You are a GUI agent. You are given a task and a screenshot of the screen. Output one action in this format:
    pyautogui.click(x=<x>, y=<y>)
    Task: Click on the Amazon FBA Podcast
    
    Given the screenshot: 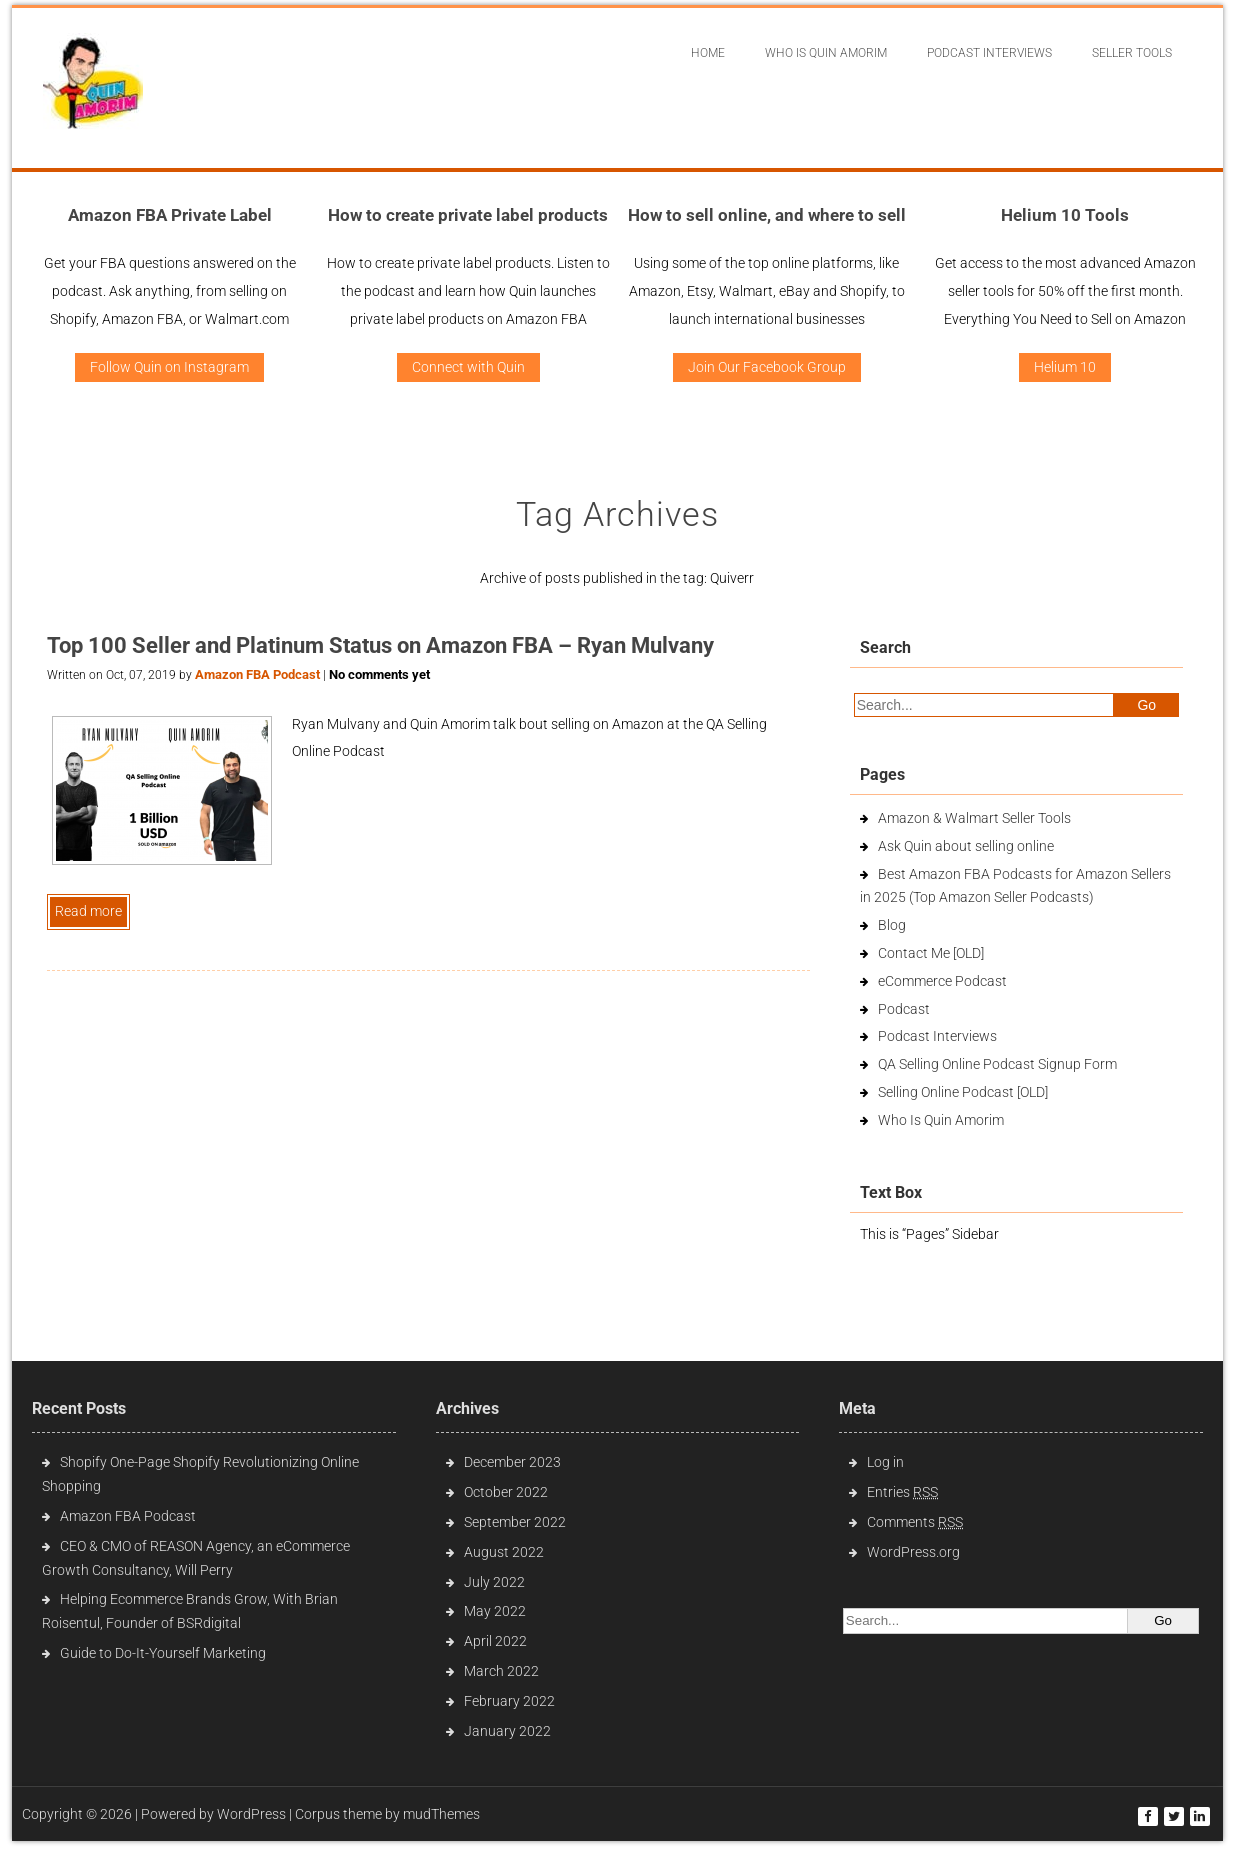 What is the action you would take?
    pyautogui.click(x=257, y=674)
    